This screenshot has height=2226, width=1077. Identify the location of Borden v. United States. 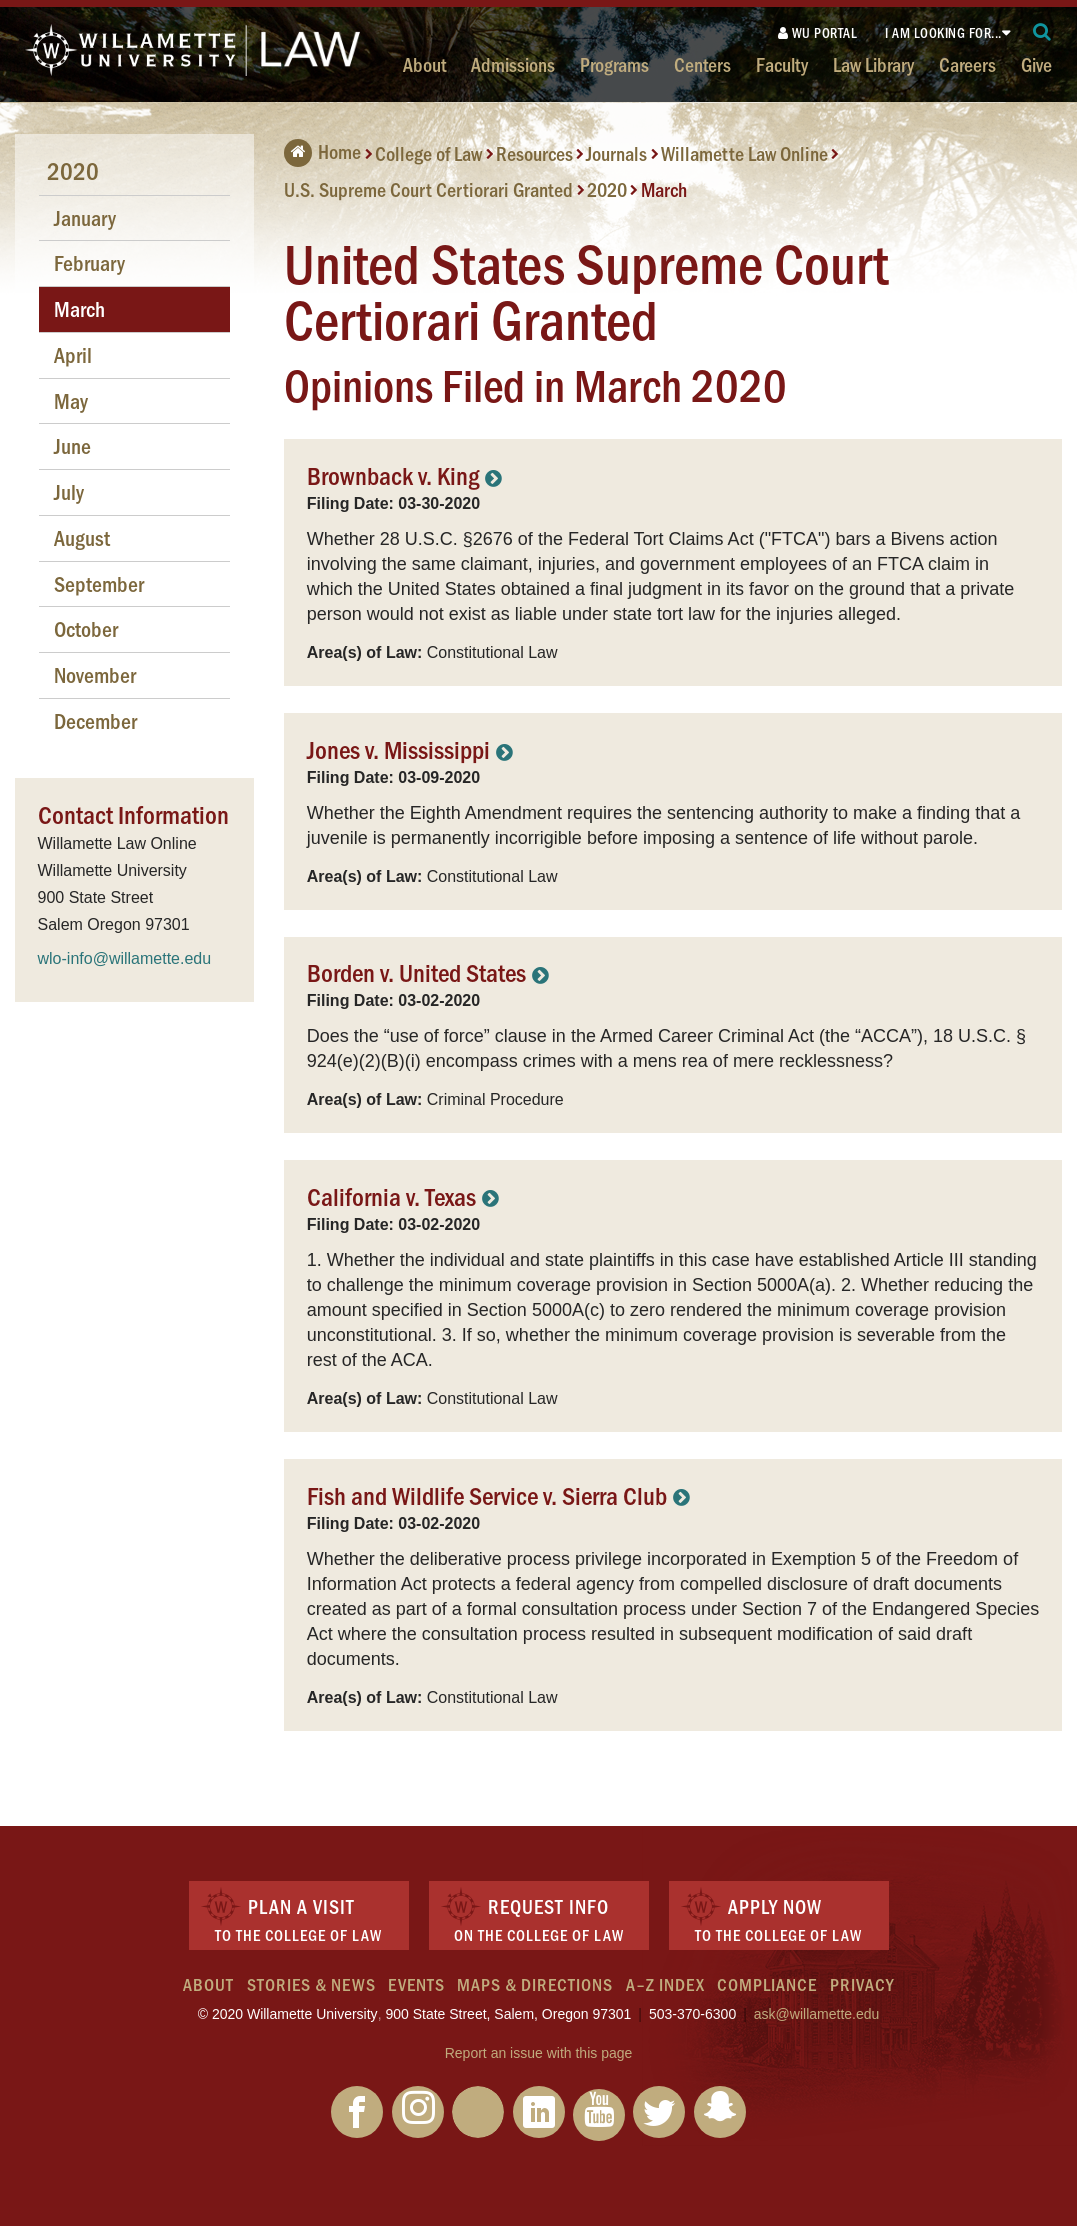
(416, 971).